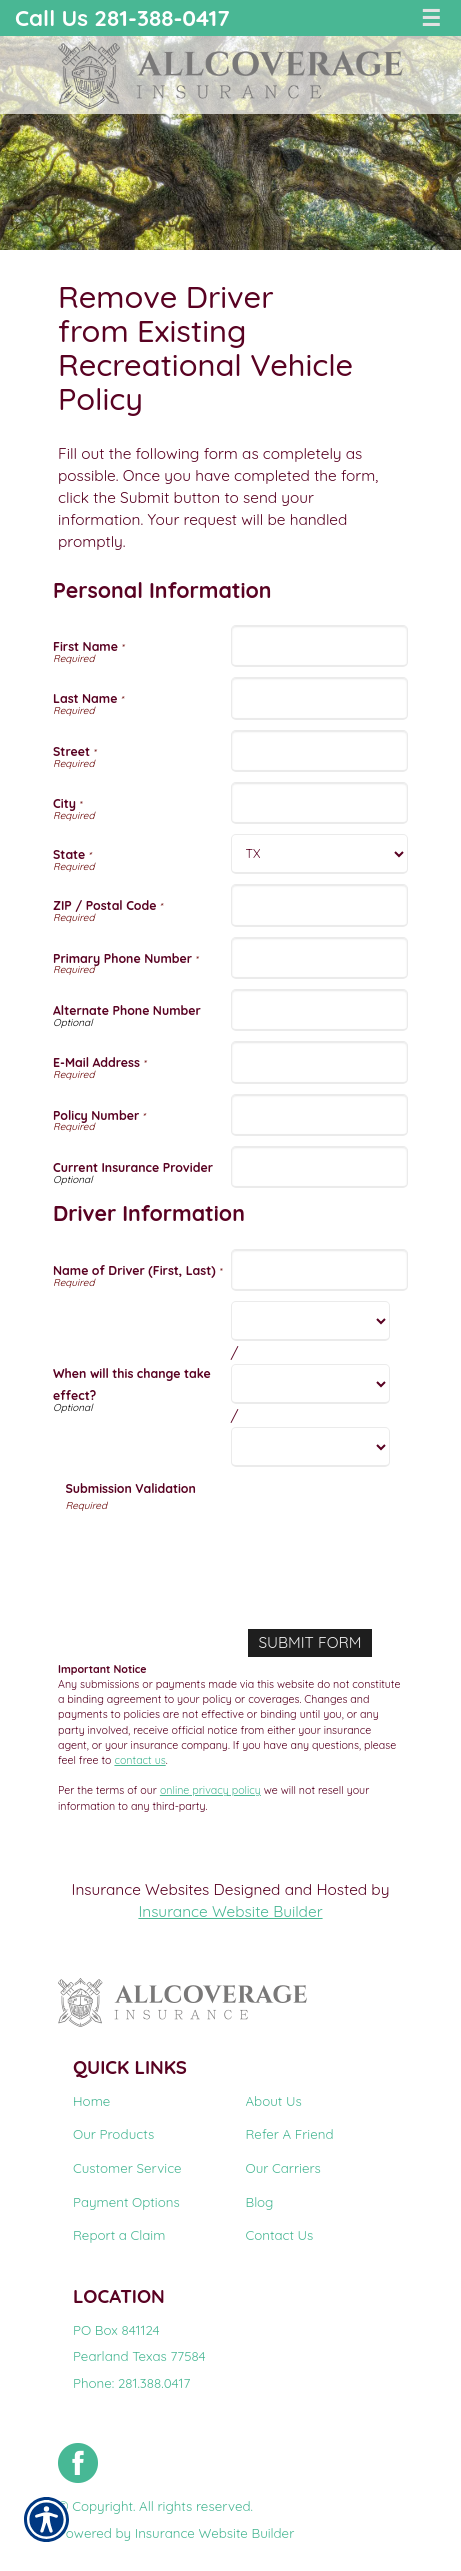 This screenshot has height=2571, width=461. I want to click on [Driver Information When will this change take effect? Day], so click(311, 1384).